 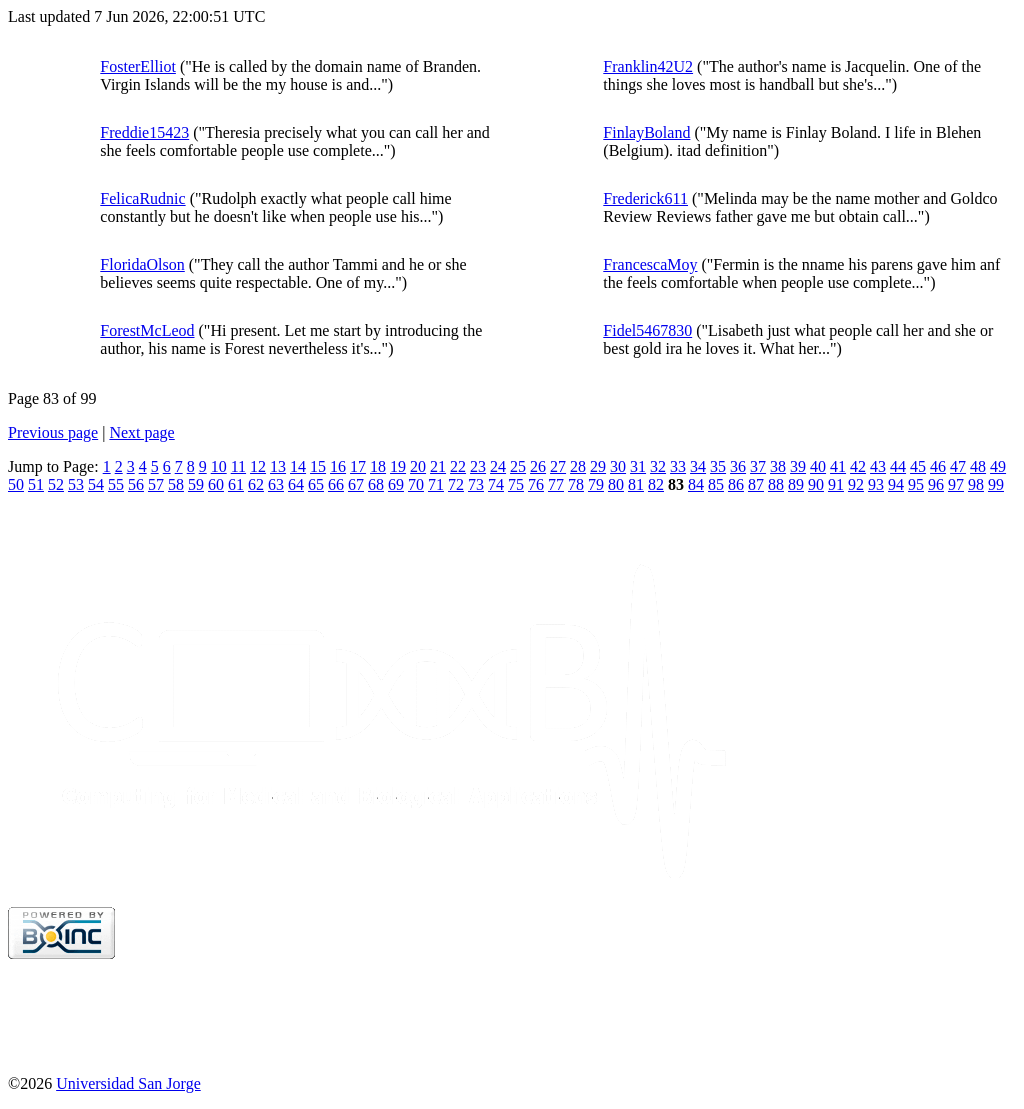 I want to click on 48, so click(x=978, y=466).